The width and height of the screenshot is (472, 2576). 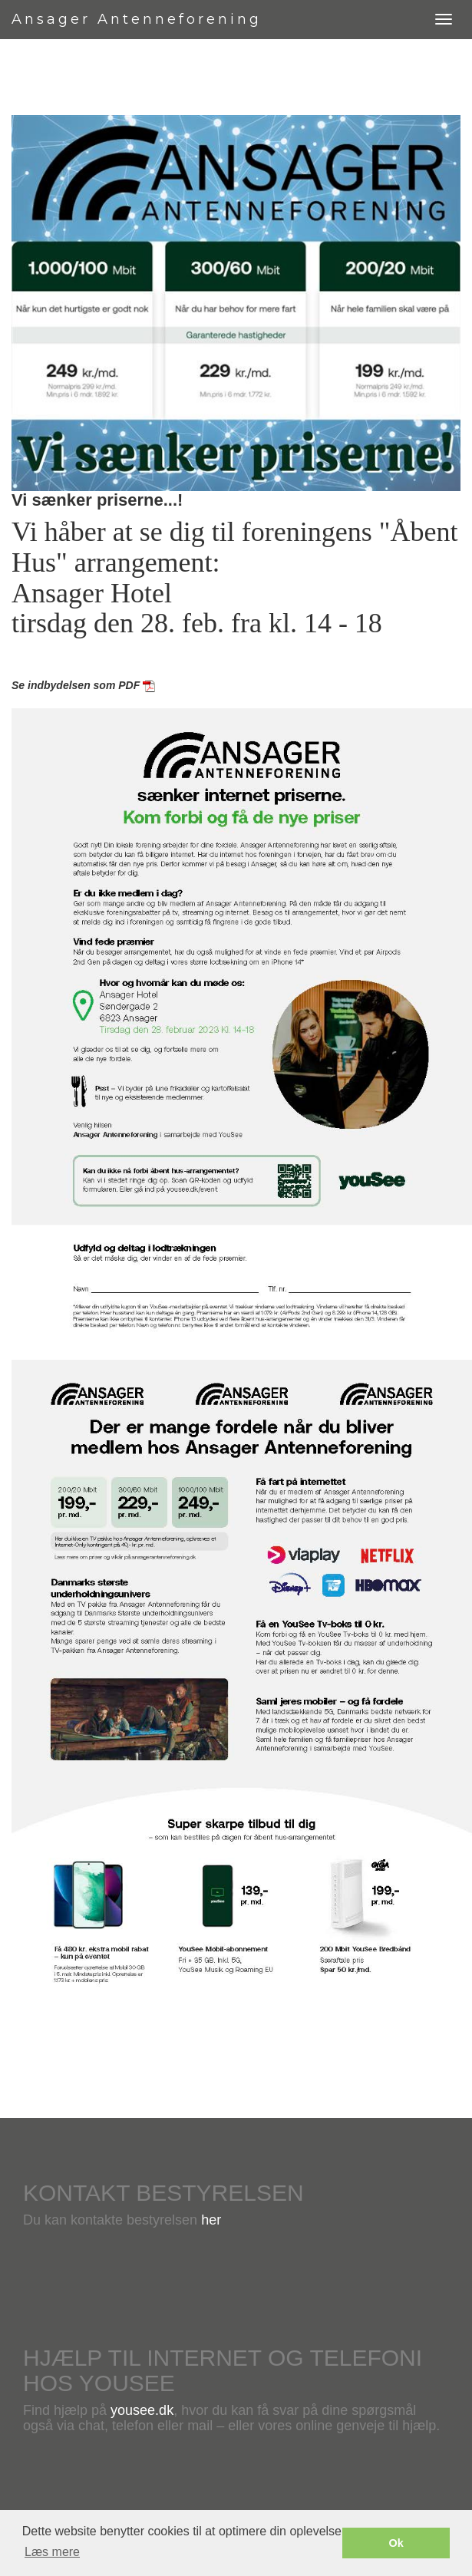 I want to click on her, so click(x=211, y=2220).